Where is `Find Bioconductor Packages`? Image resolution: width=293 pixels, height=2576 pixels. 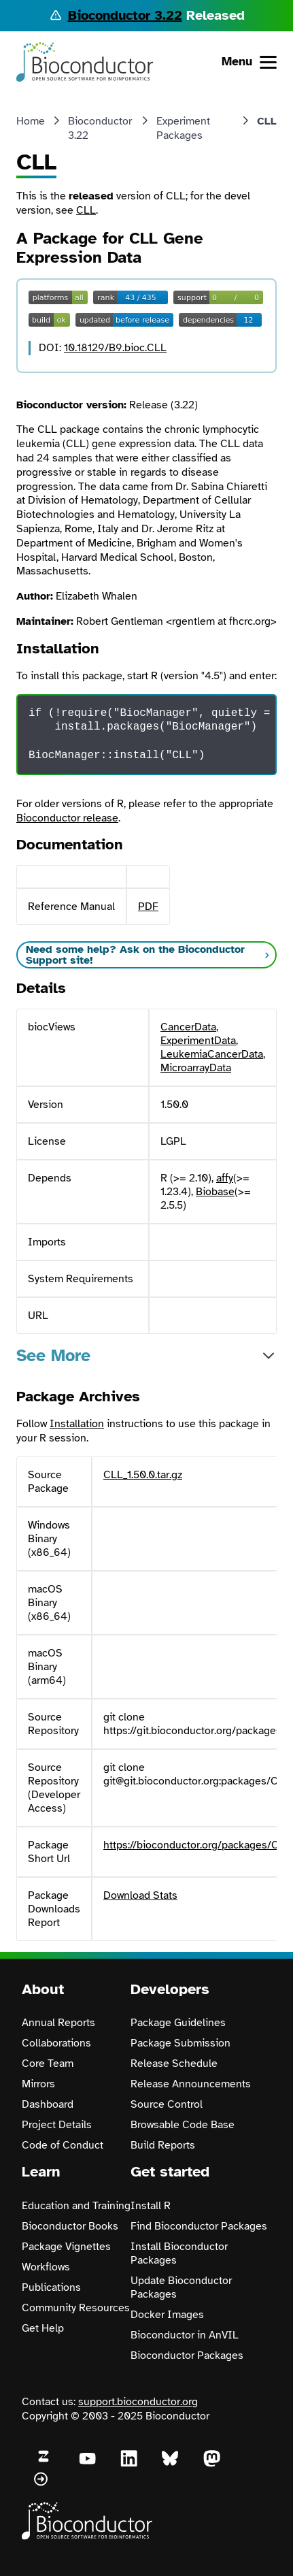
Find Bioconductor Packages is located at coordinates (199, 2226).